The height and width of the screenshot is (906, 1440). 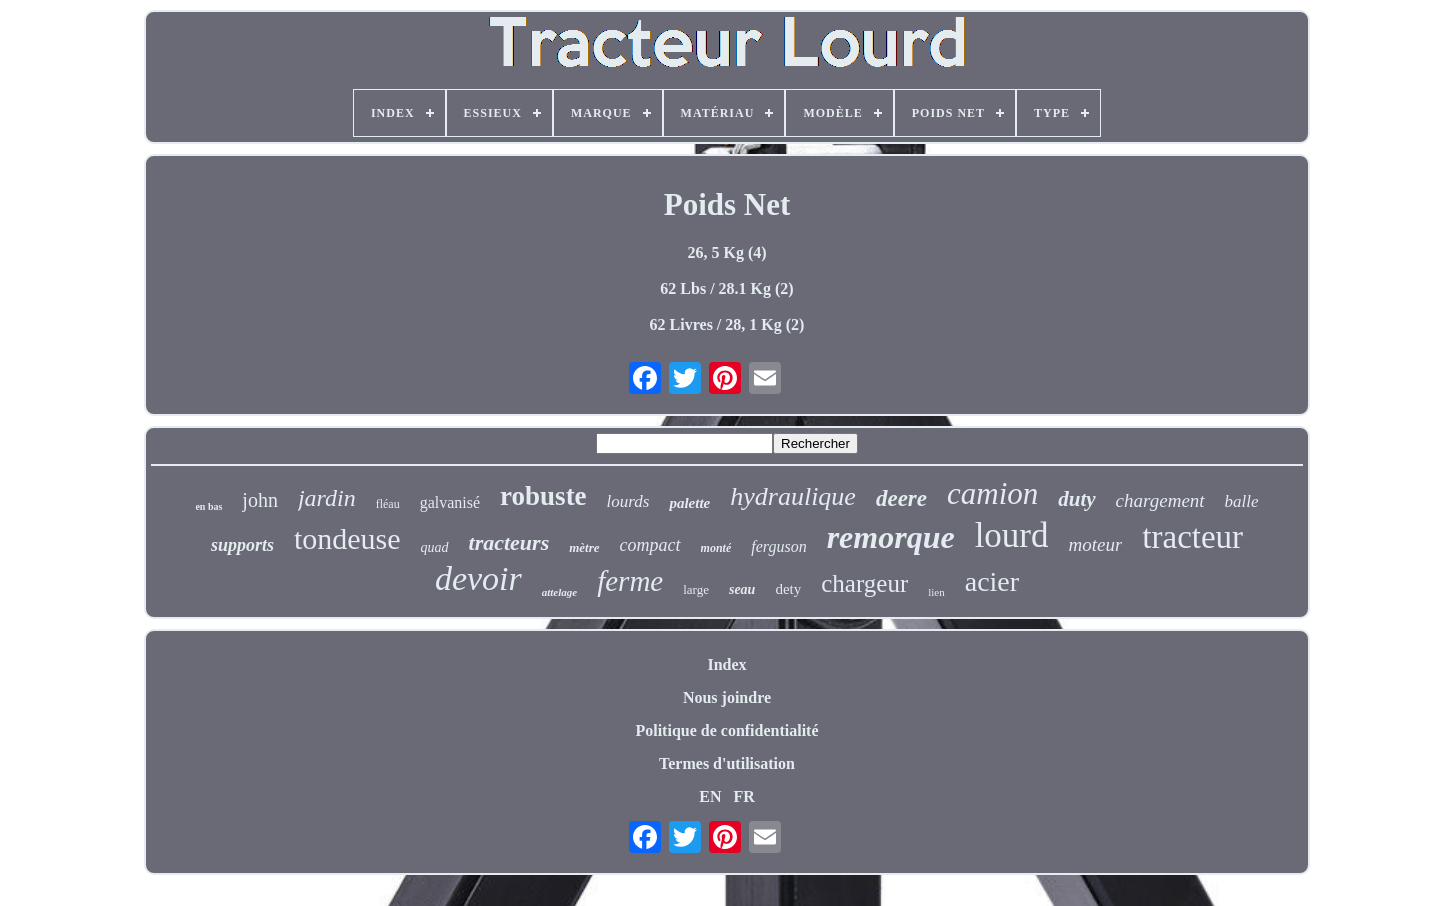 What do you see at coordinates (727, 697) in the screenshot?
I see `Nous joindre` at bounding box center [727, 697].